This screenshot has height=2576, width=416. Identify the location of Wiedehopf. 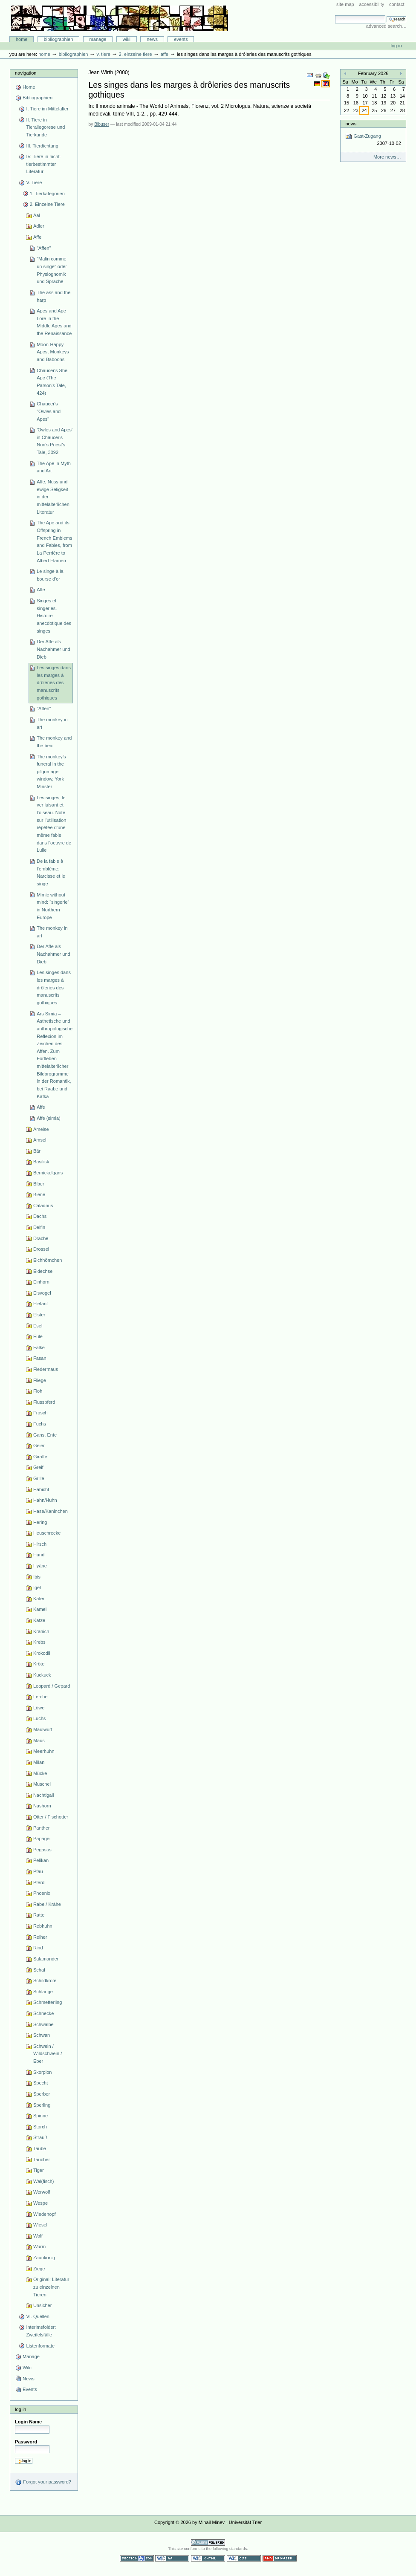
(44, 2214).